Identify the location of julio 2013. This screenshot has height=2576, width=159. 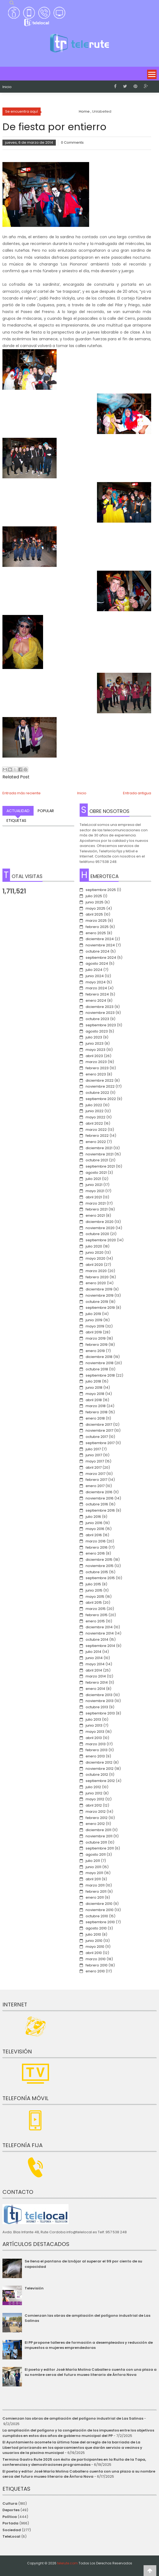
(93, 1719).